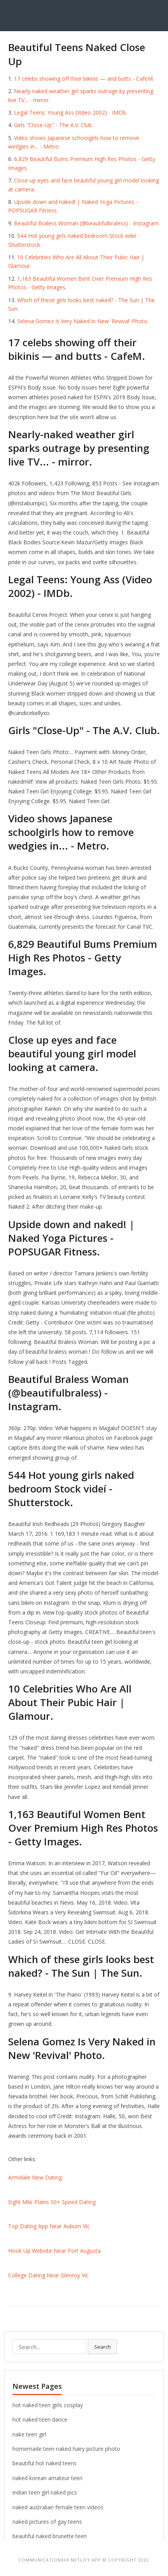  Describe the element at coordinates (29, 2434) in the screenshot. I see `nake teen girl` at that location.